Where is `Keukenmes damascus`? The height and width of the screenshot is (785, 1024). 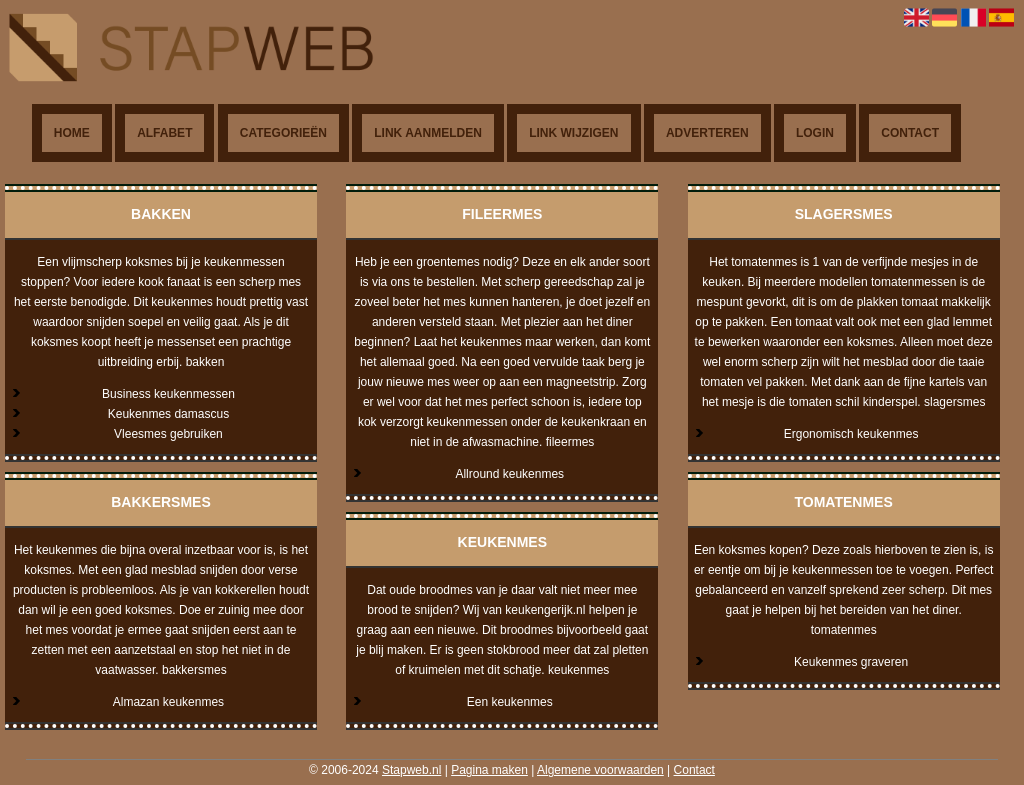
Keukenmes damascus is located at coordinates (168, 414).